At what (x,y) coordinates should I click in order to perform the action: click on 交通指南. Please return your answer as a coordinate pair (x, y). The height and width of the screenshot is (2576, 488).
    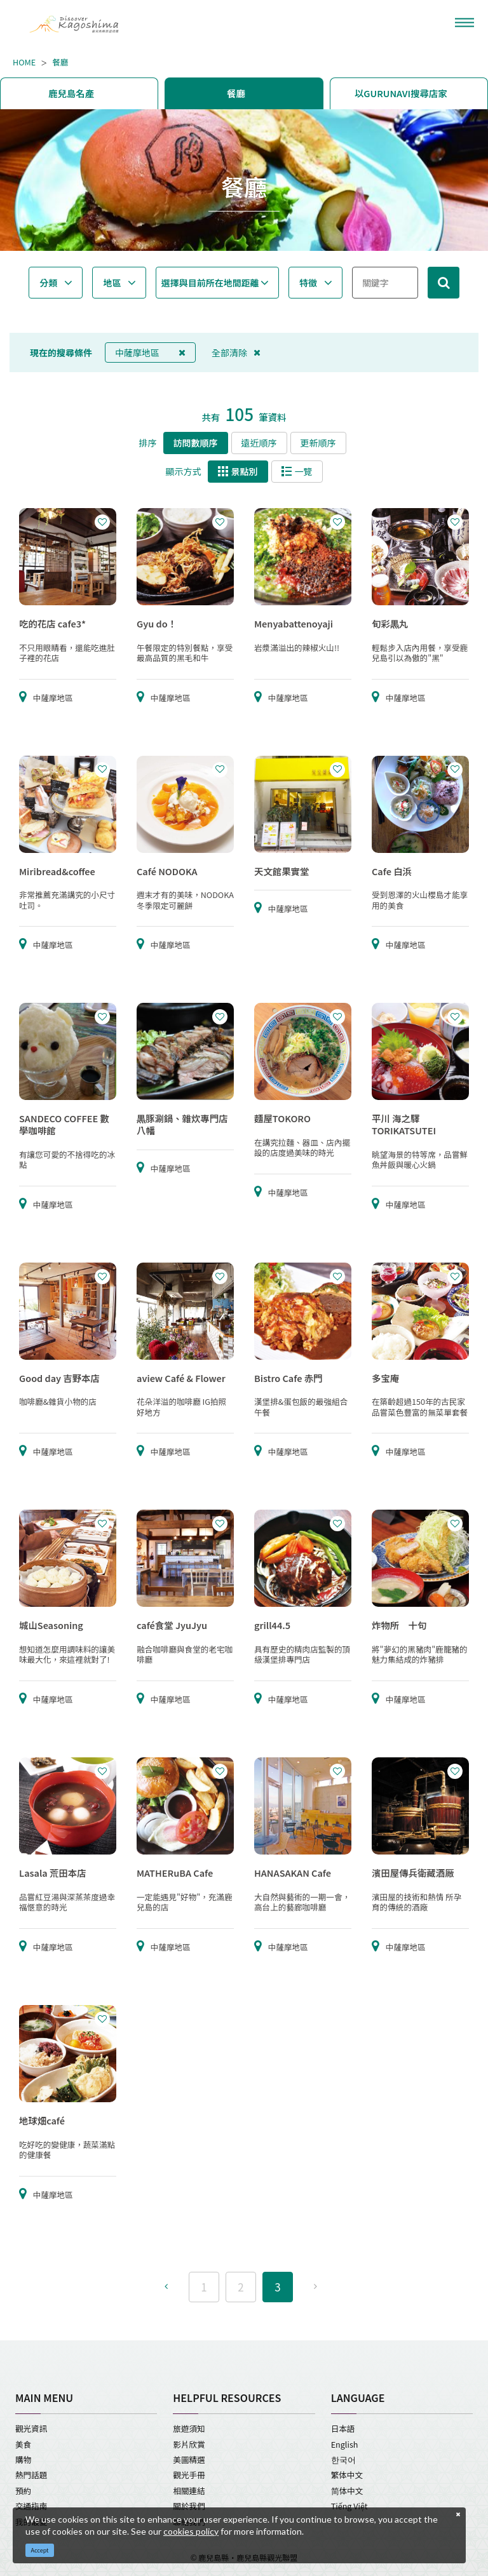
    Looking at the image, I should click on (31, 2506).